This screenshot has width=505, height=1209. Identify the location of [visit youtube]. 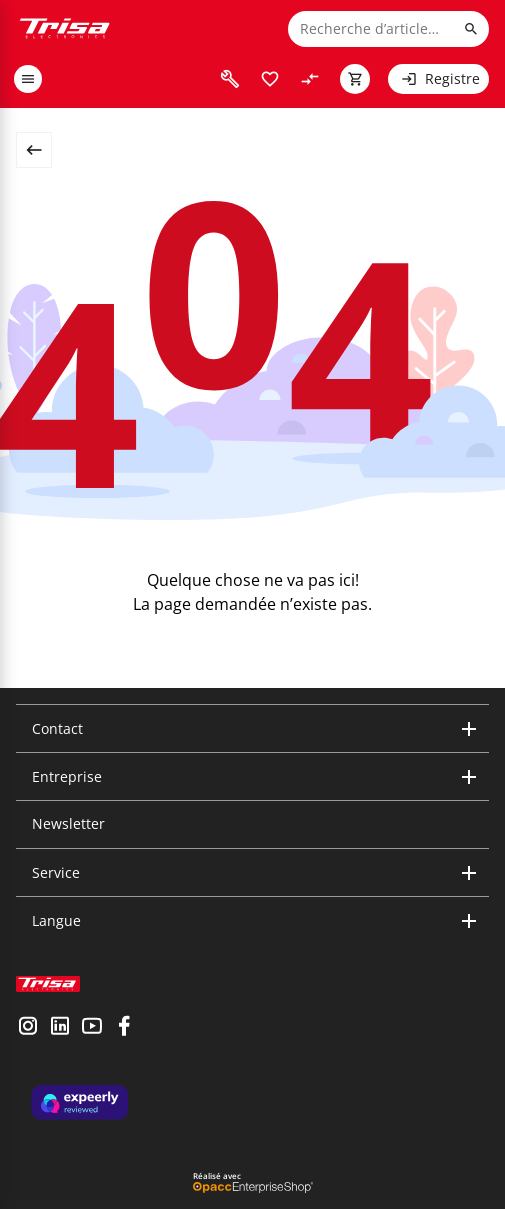
(92, 1028).